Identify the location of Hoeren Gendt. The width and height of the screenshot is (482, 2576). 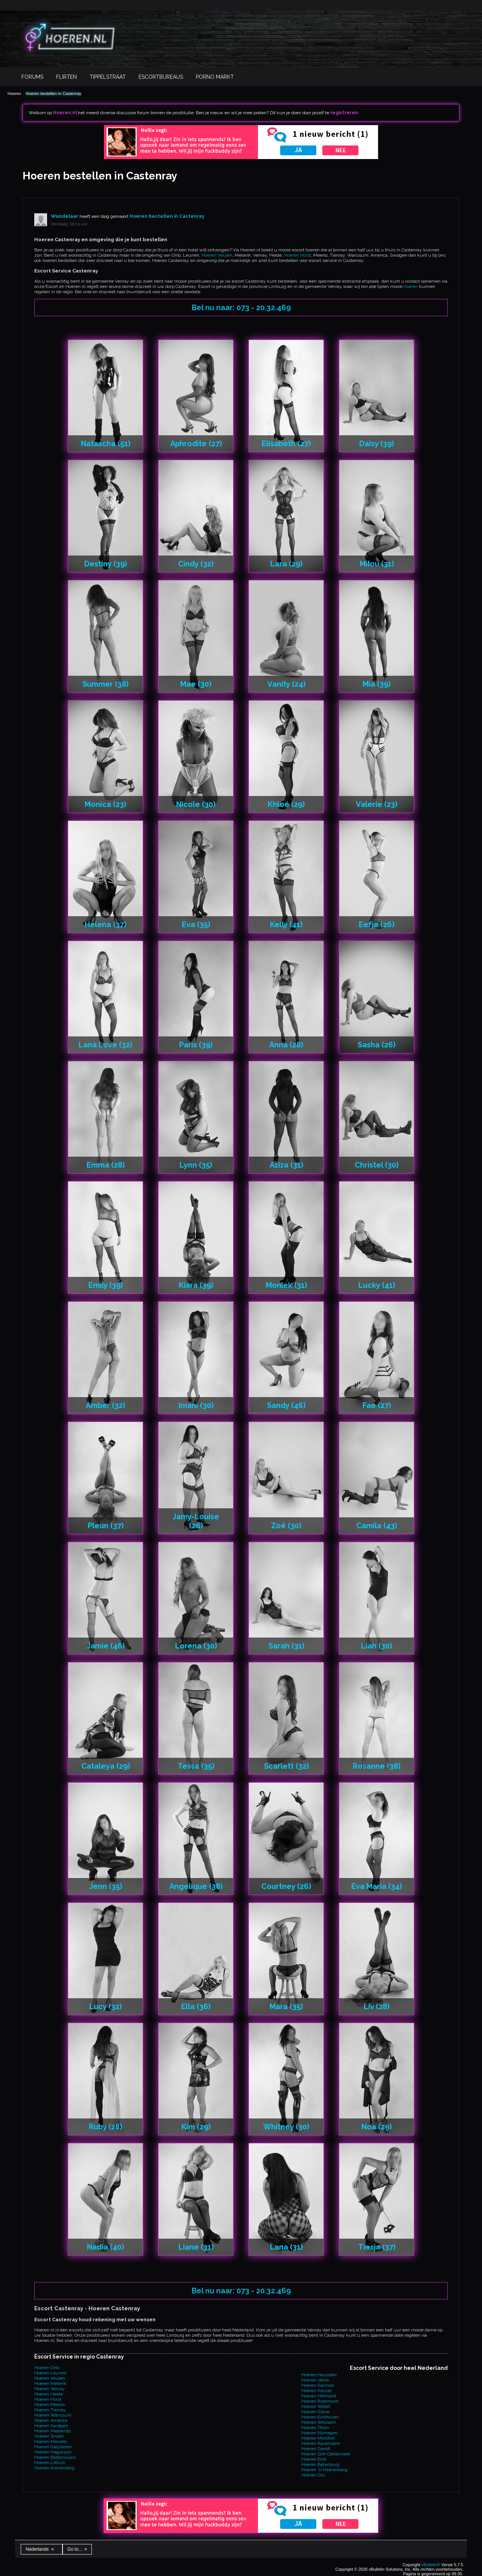
(315, 2448).